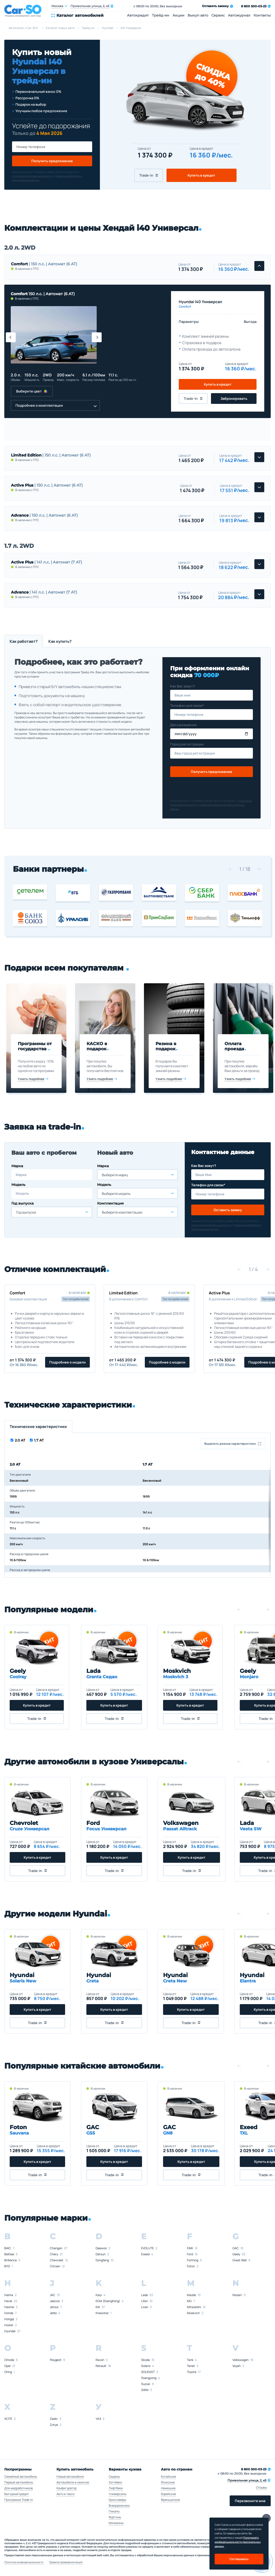 Image resolution: width=275 pixels, height=2576 pixels. Describe the element at coordinates (65, 2562) in the screenshot. I see `Правила проведения акций` at that location.